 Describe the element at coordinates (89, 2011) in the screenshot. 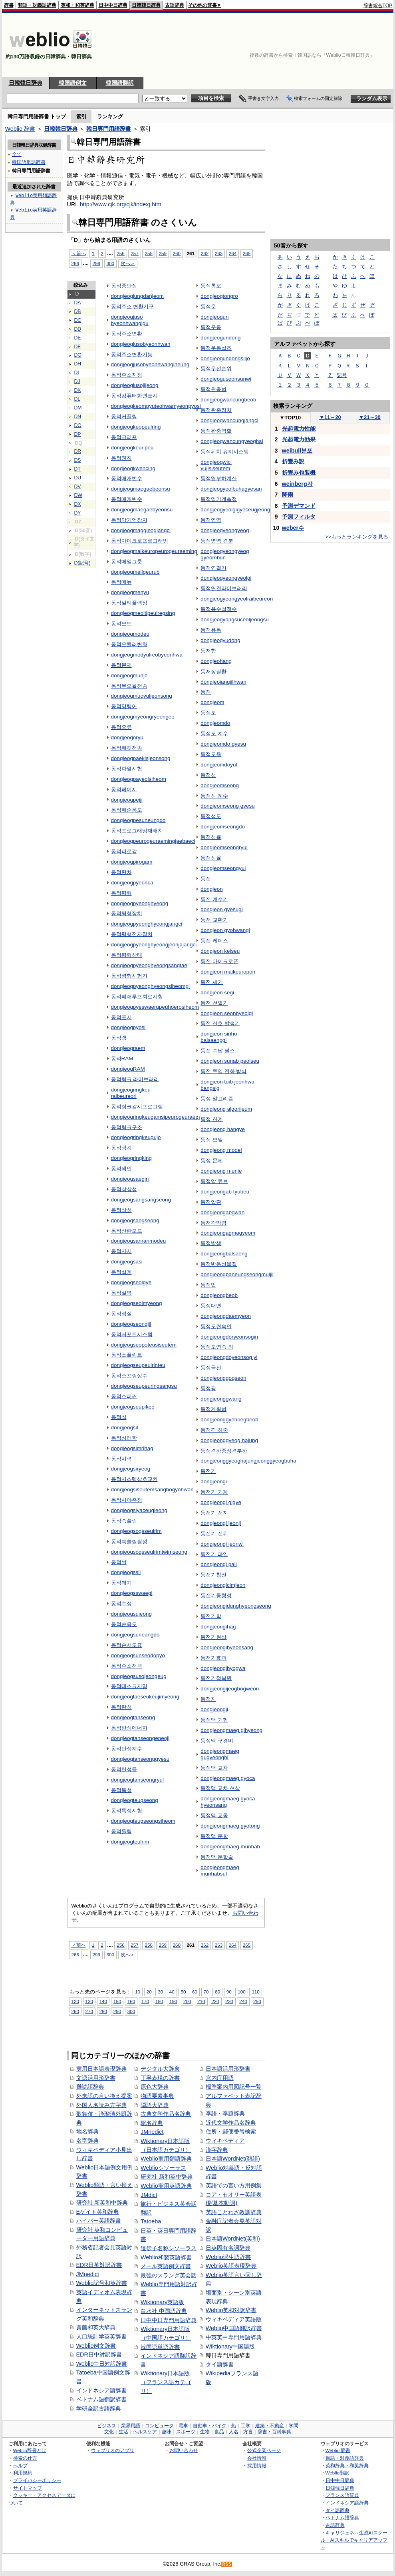

I see `270` at that location.